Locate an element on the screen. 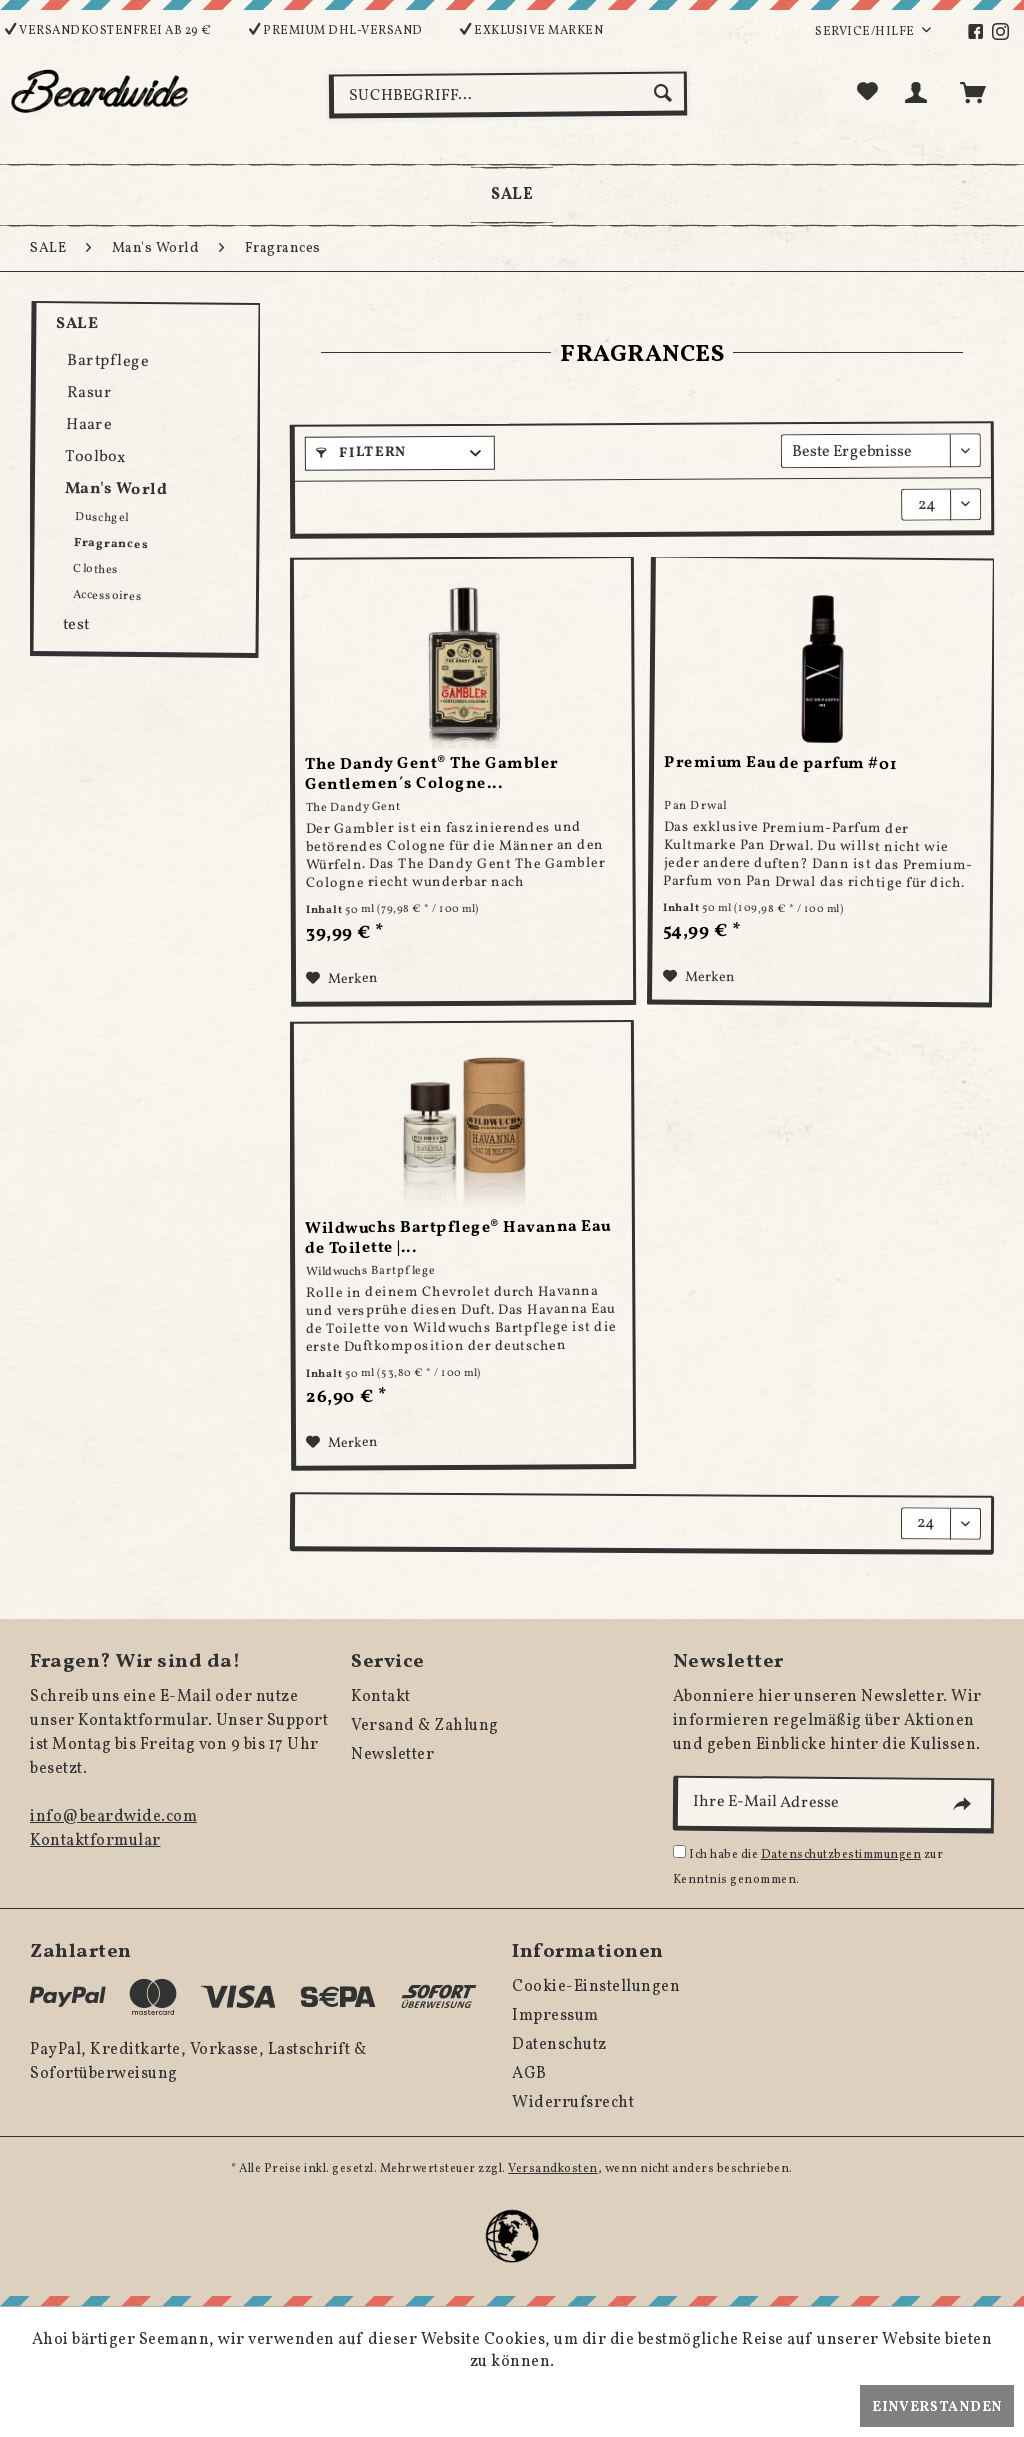  Premium Eau de parfum #01 is located at coordinates (780, 764).